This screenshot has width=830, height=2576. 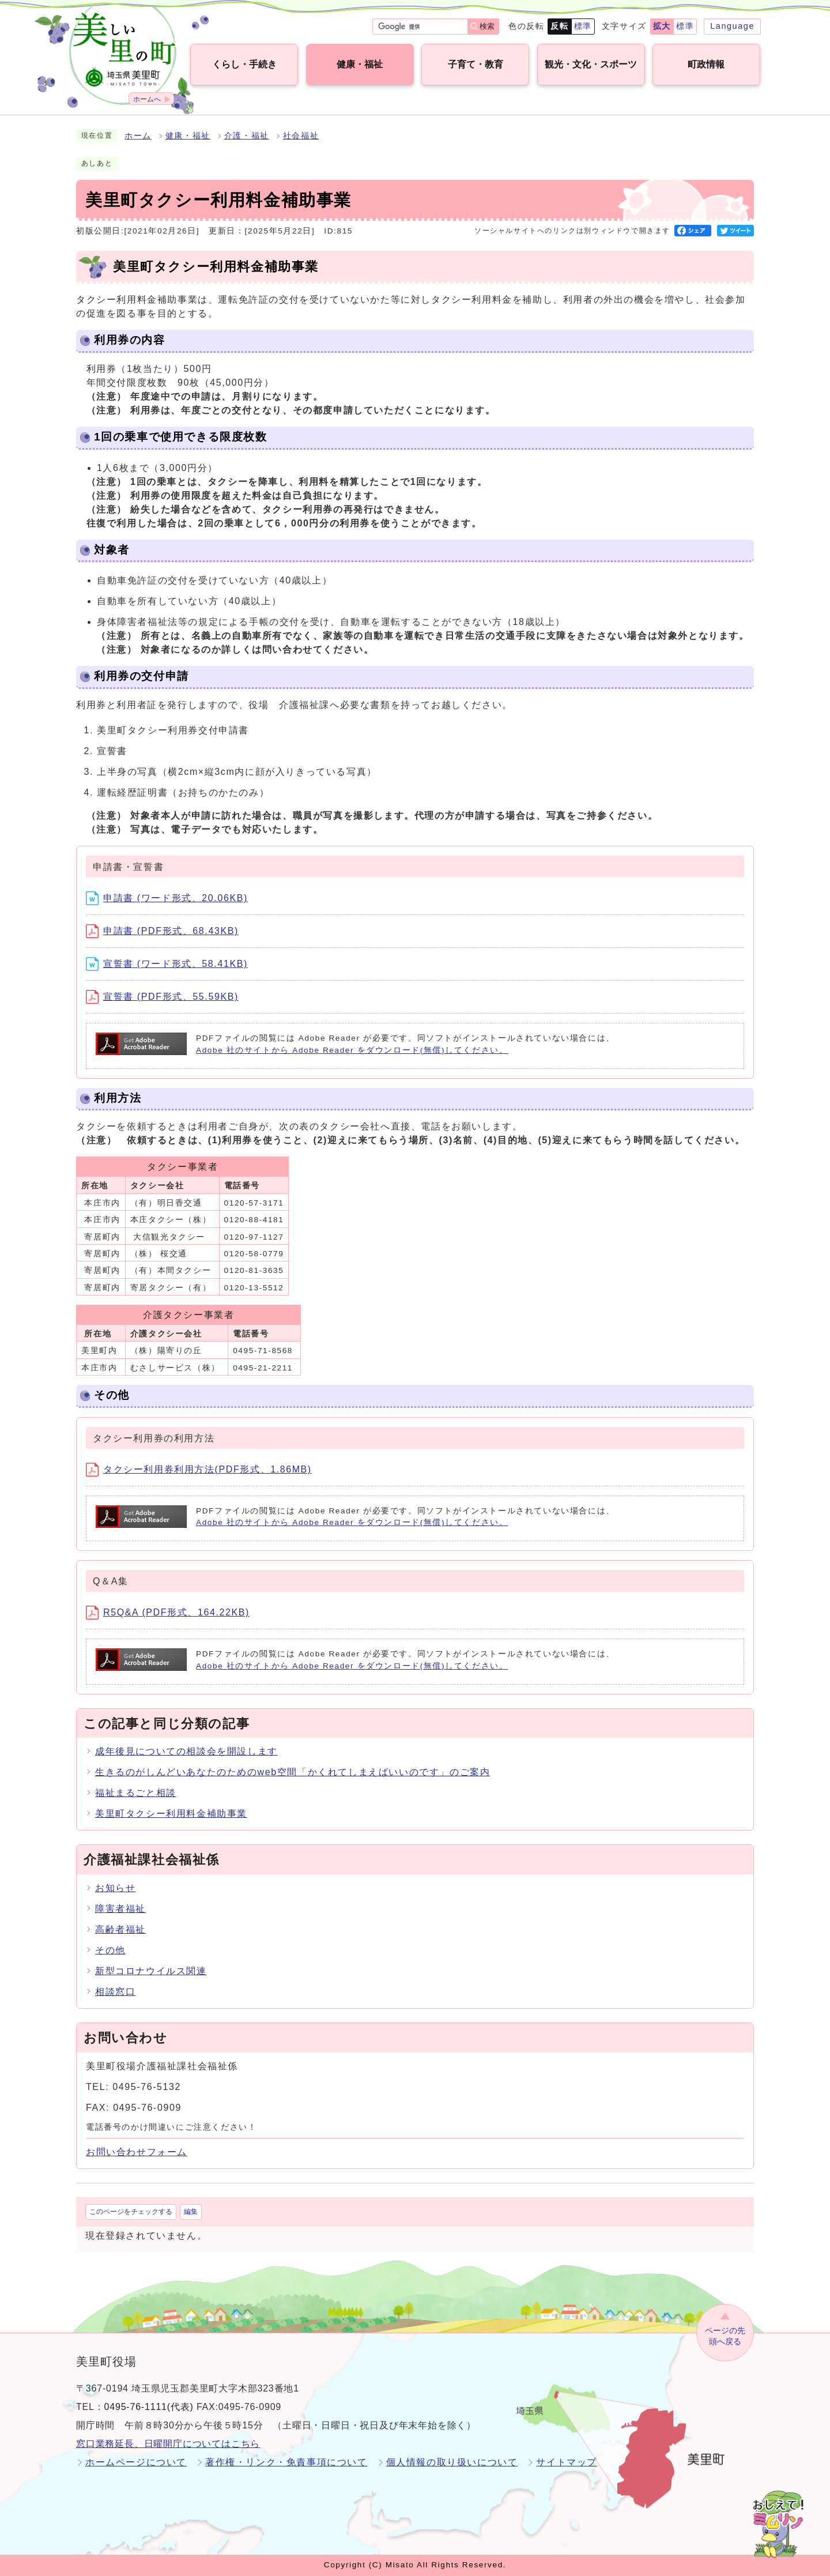 I want to click on 福祉まるごと相談, so click(x=135, y=1793).